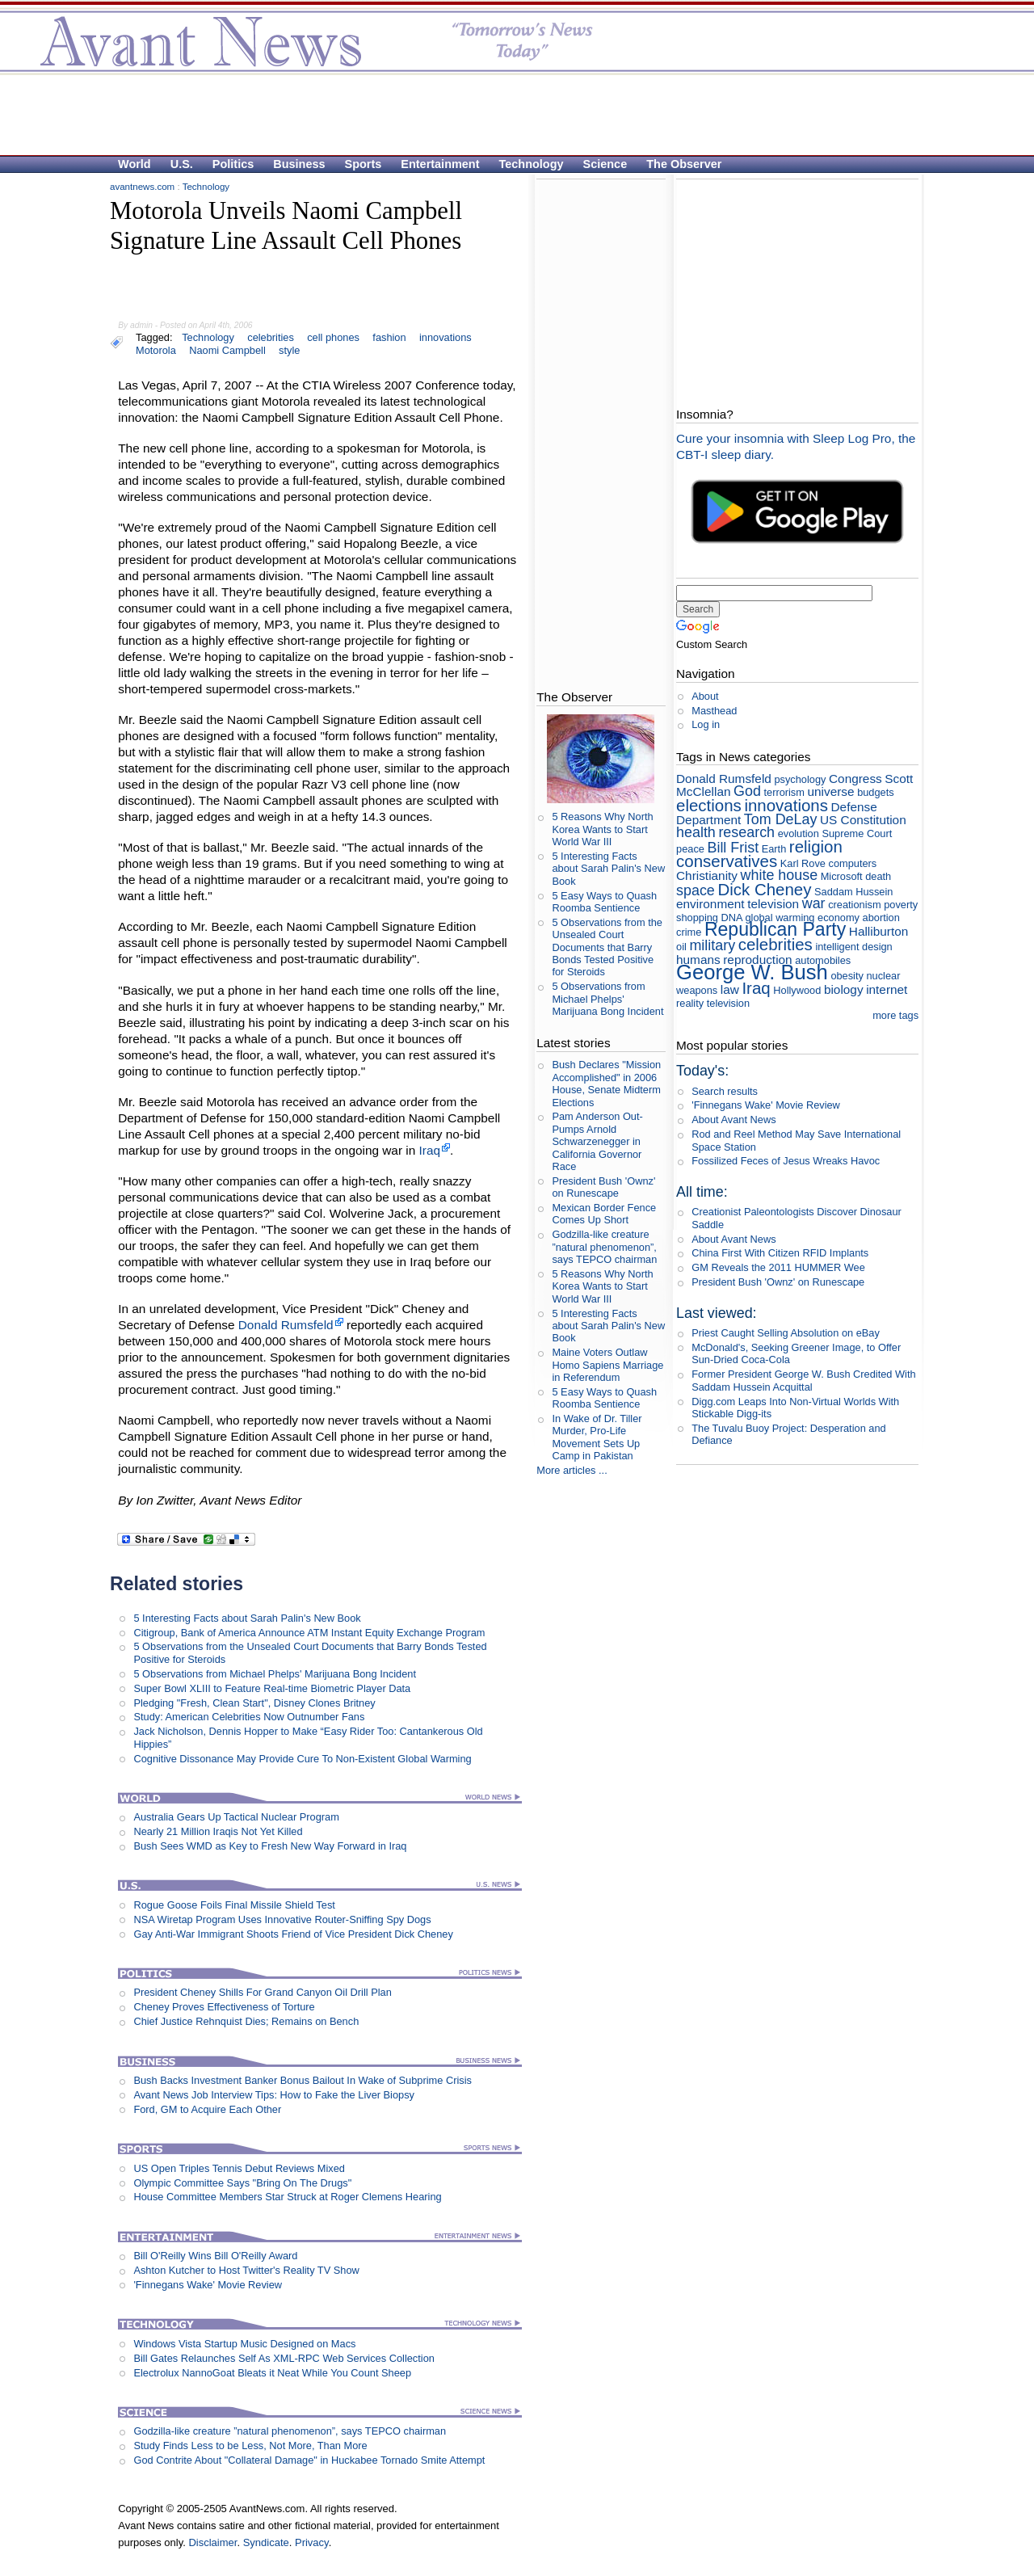 The width and height of the screenshot is (1034, 2576). I want to click on Masthead, so click(714, 711).